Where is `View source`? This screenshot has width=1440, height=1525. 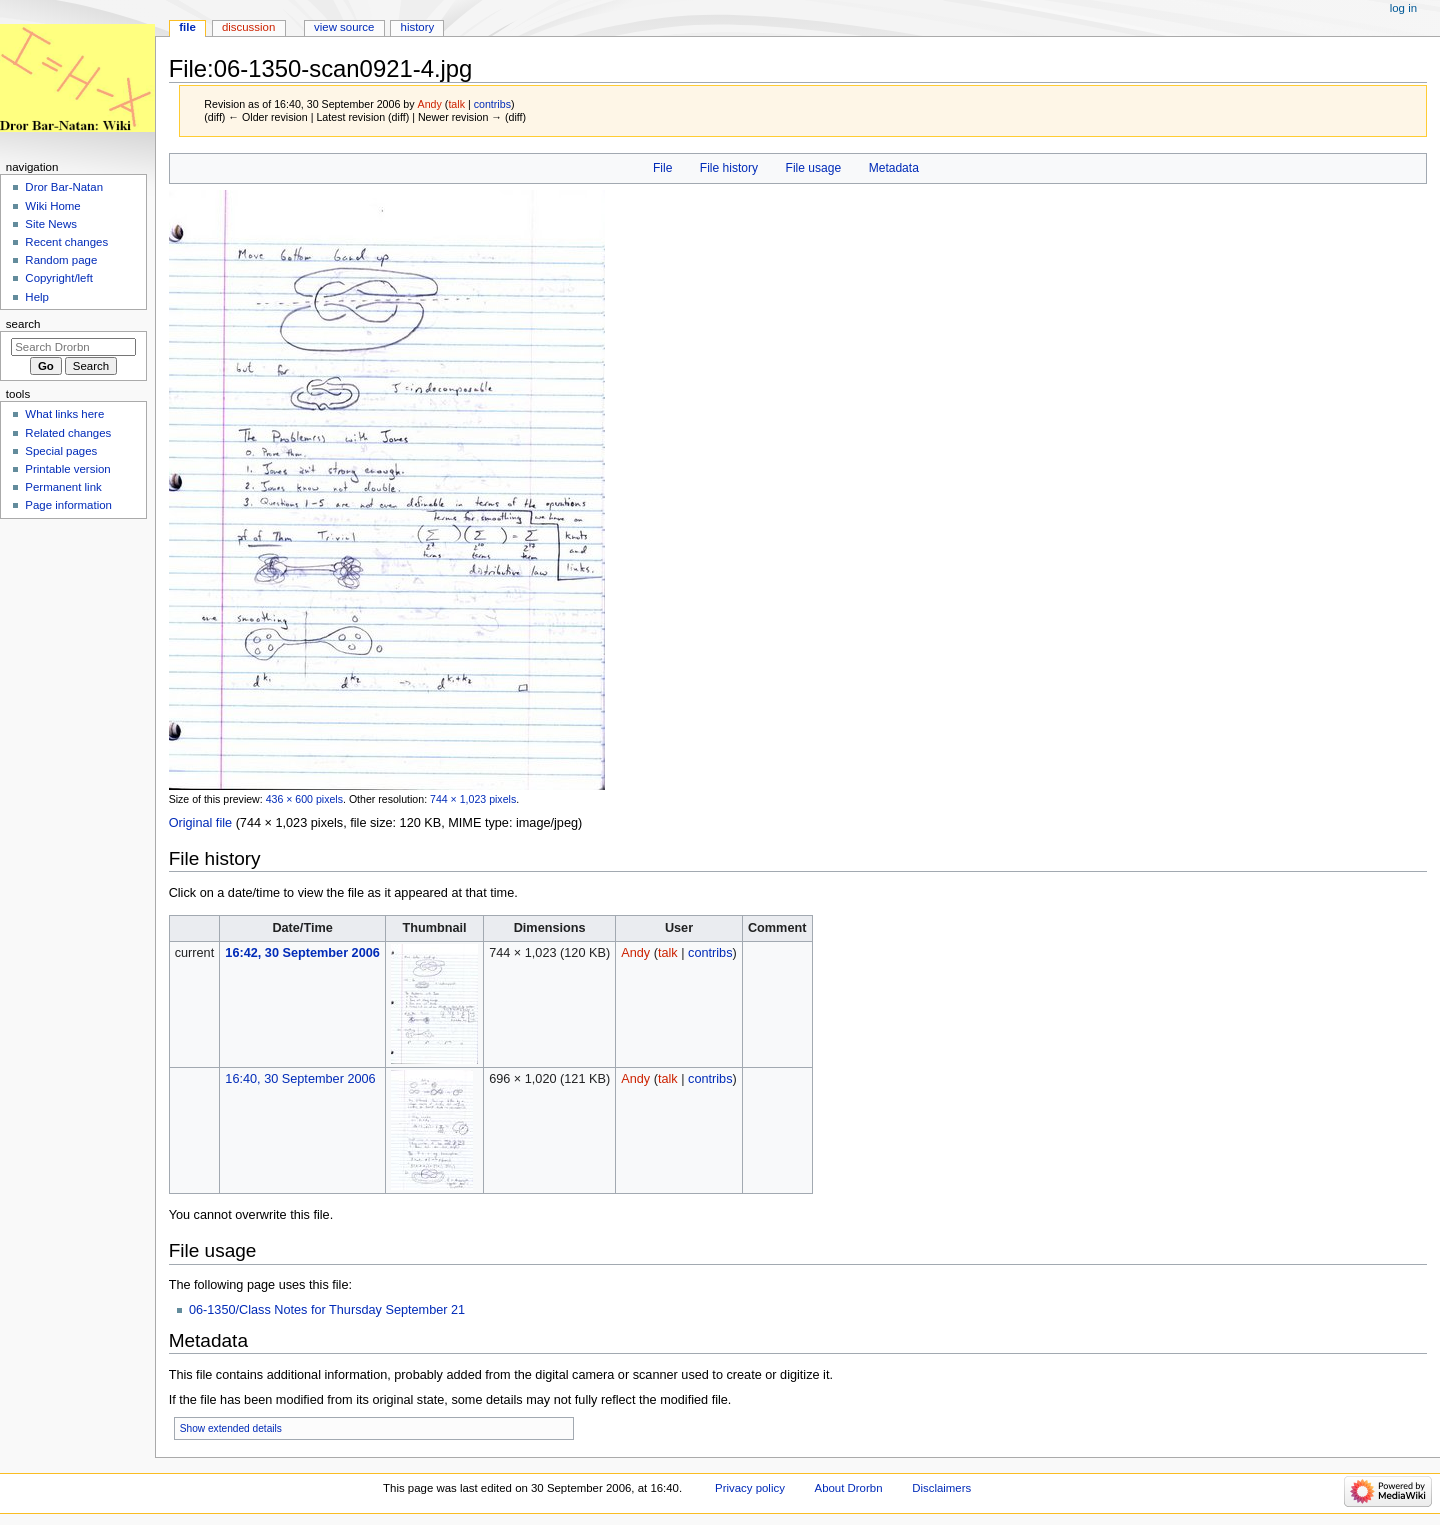 View source is located at coordinates (344, 27).